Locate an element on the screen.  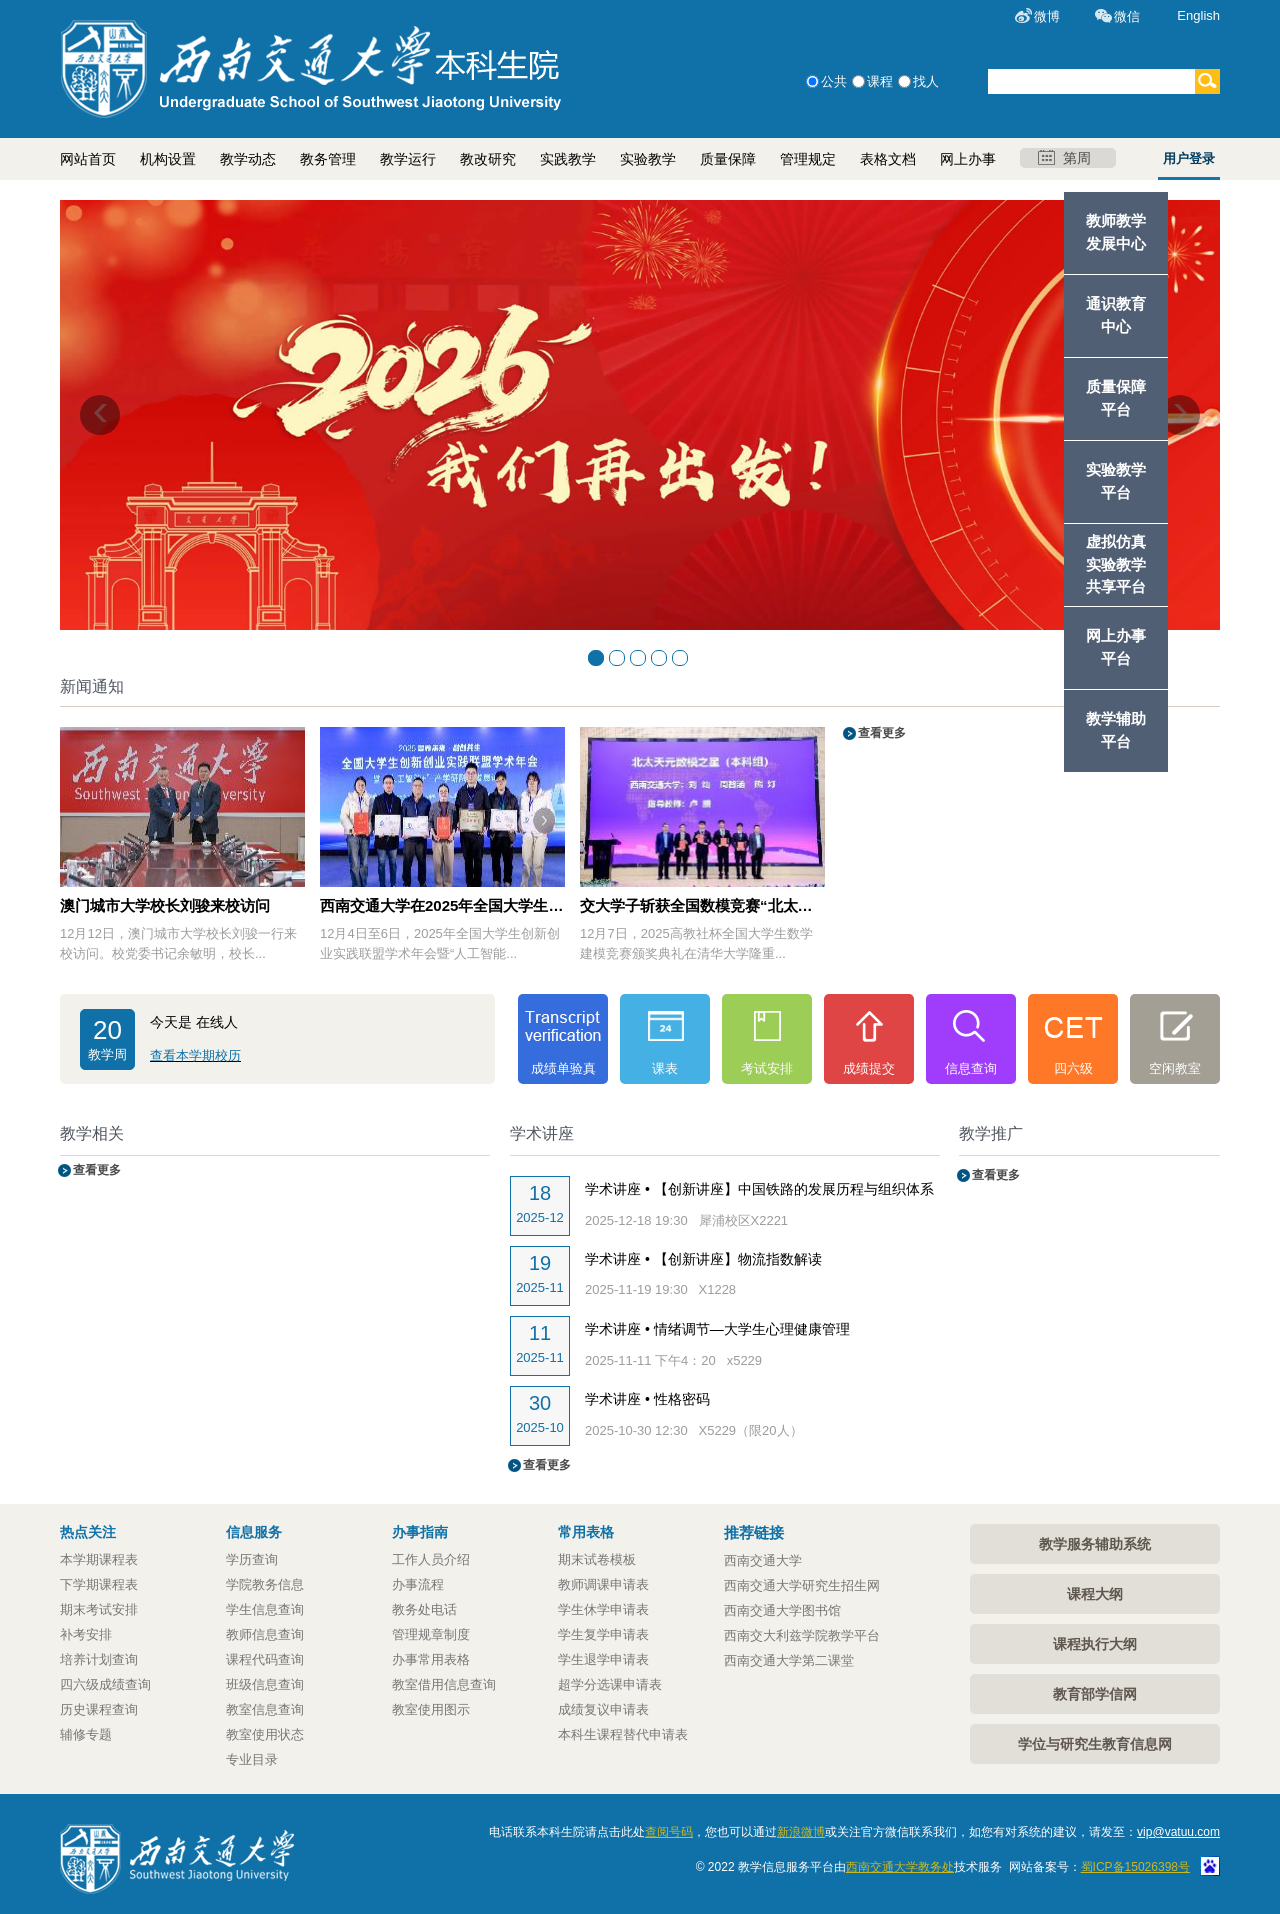
教学动态 is located at coordinates (248, 159).